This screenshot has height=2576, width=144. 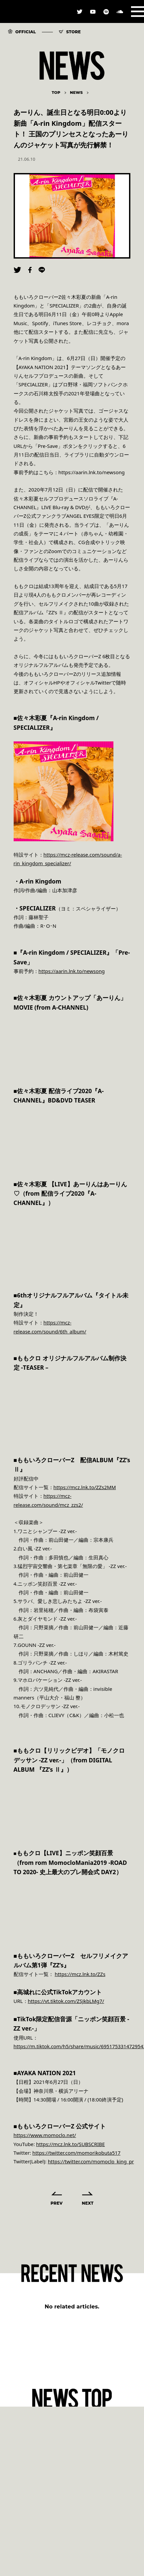 I want to click on https://vt.tiktok.com/ZSJkbLMg7/, so click(x=66, y=2001).